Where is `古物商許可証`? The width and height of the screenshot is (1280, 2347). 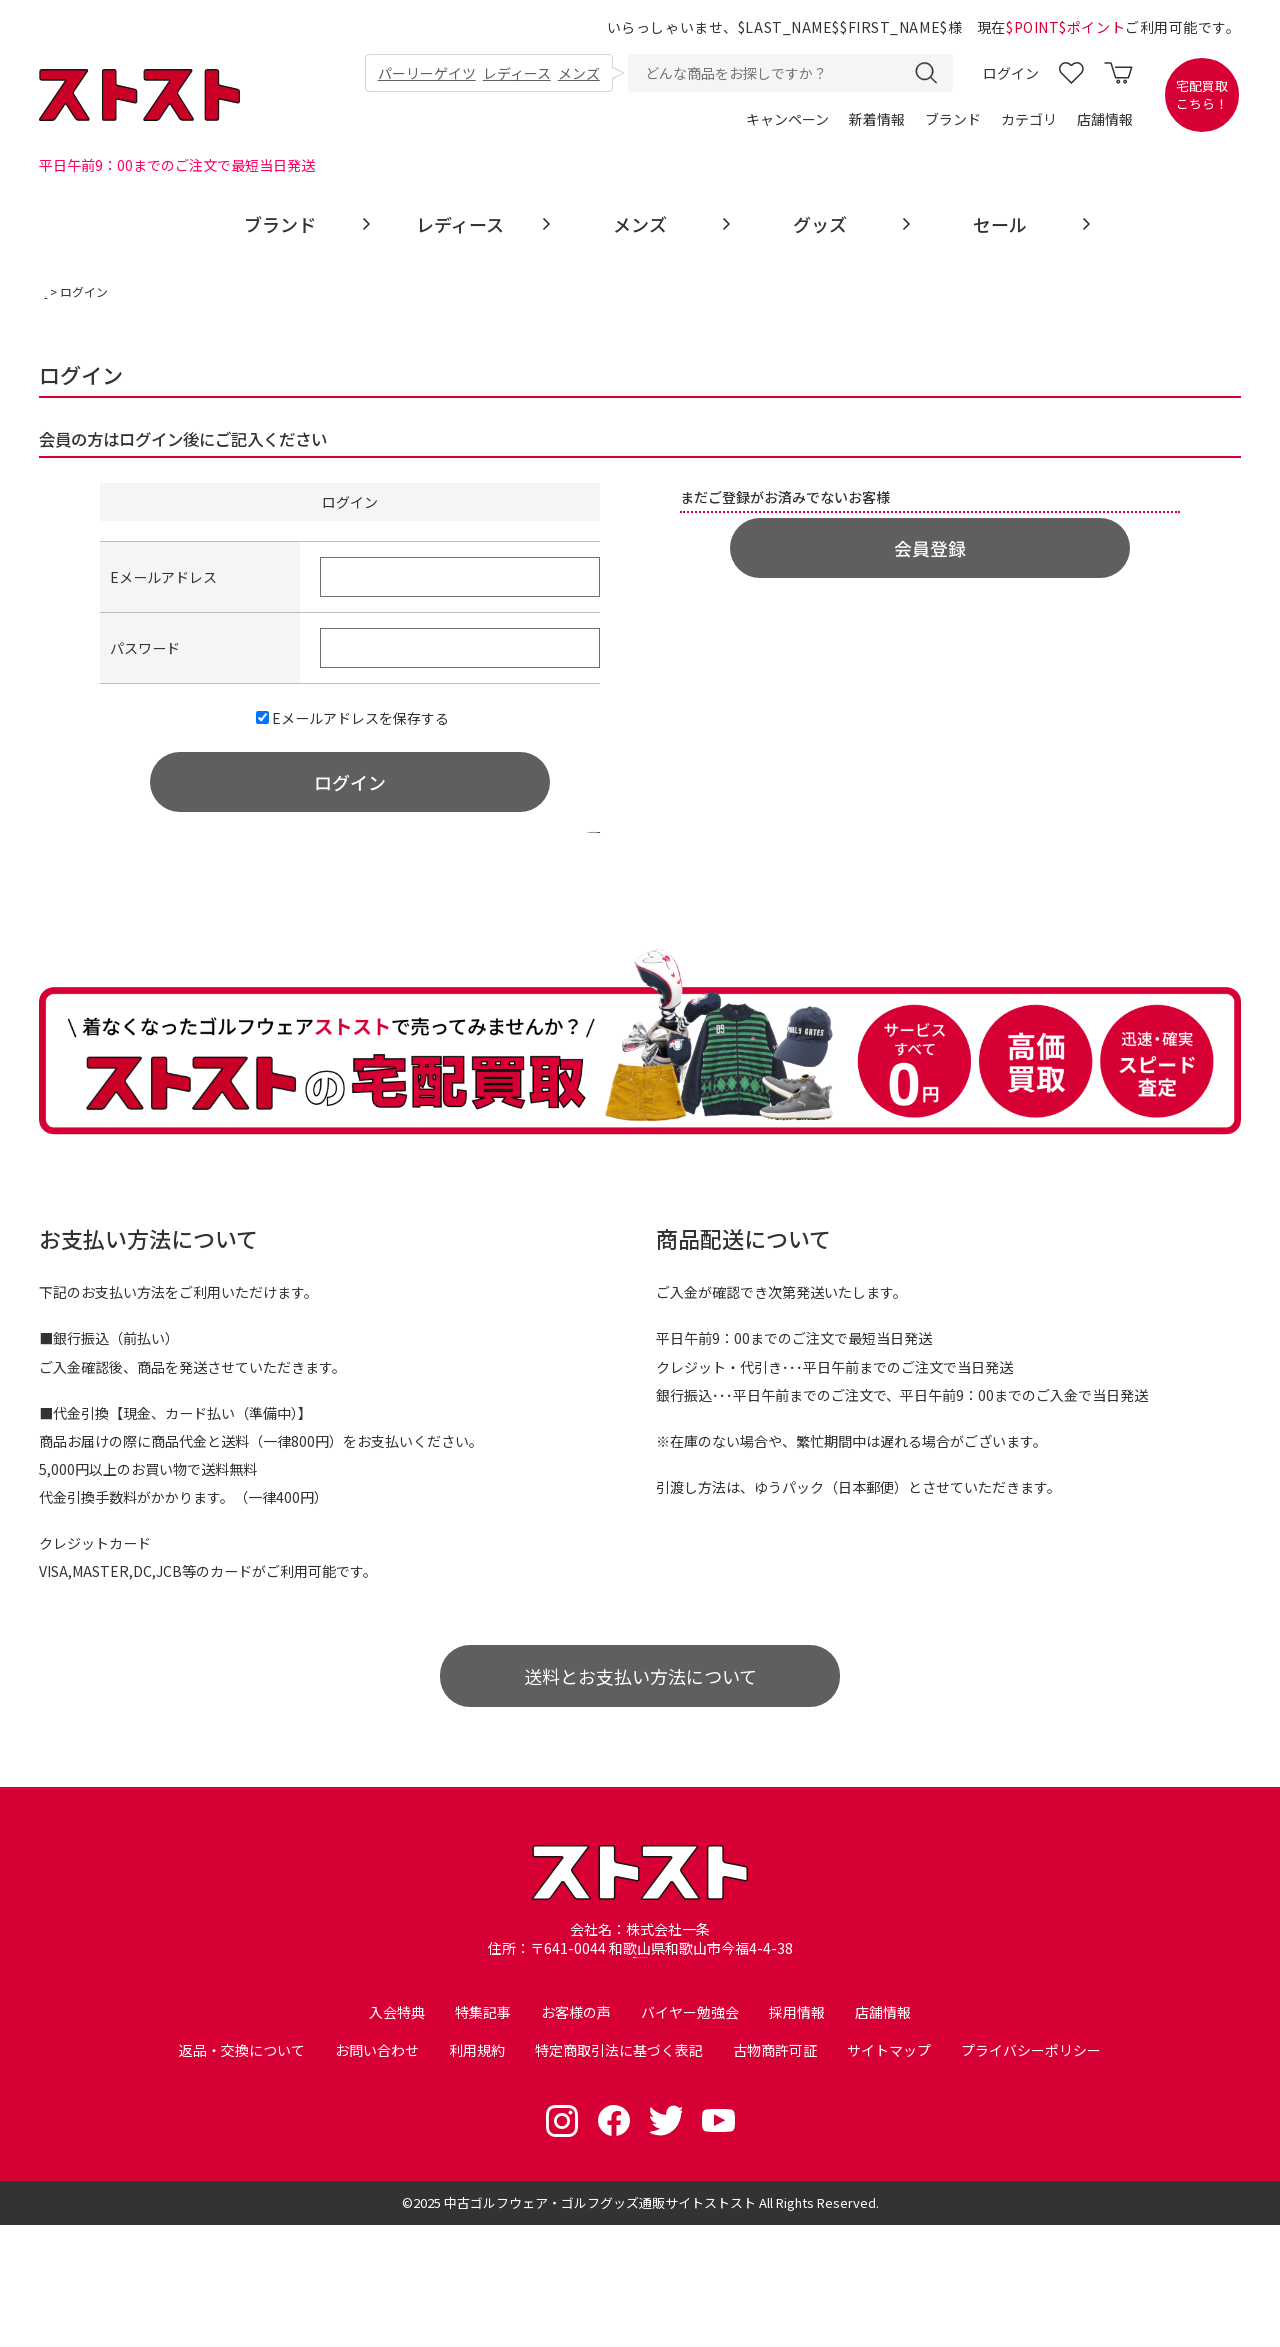
古物商許可証 is located at coordinates (775, 2172).